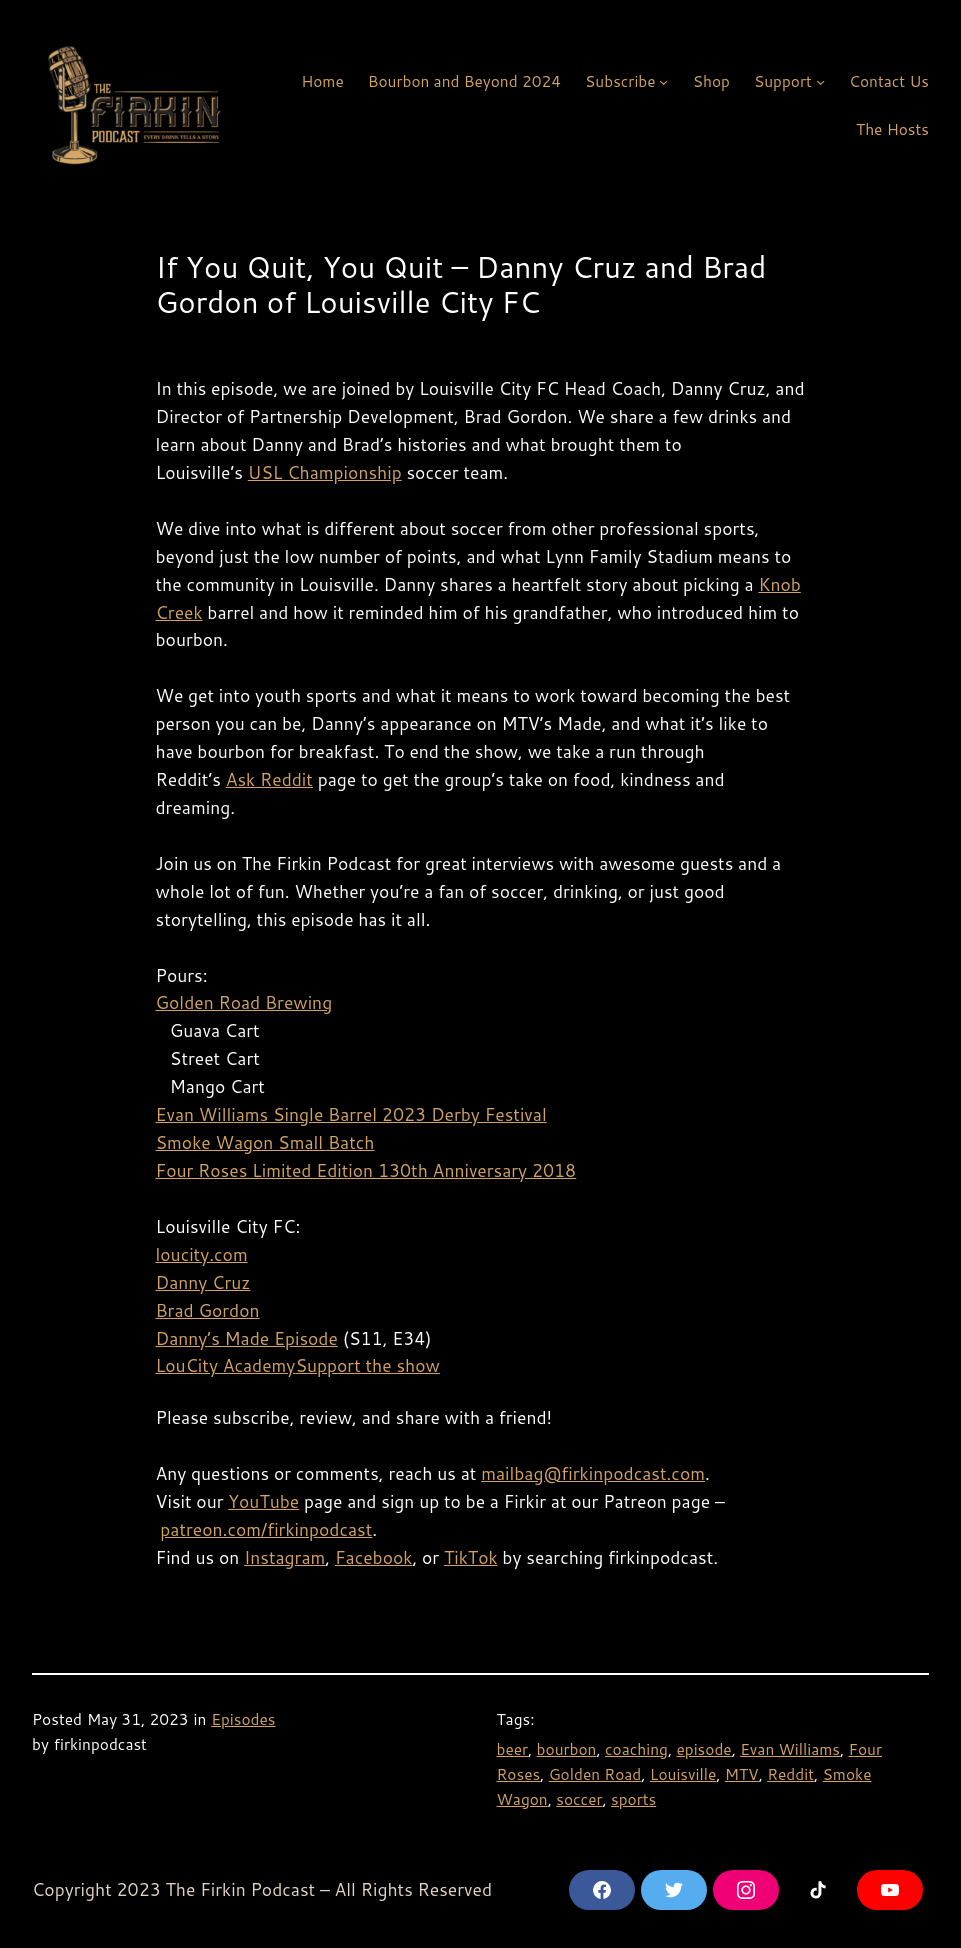 The width and height of the screenshot is (961, 1948). Describe the element at coordinates (513, 1749) in the screenshot. I see `beer` at that location.